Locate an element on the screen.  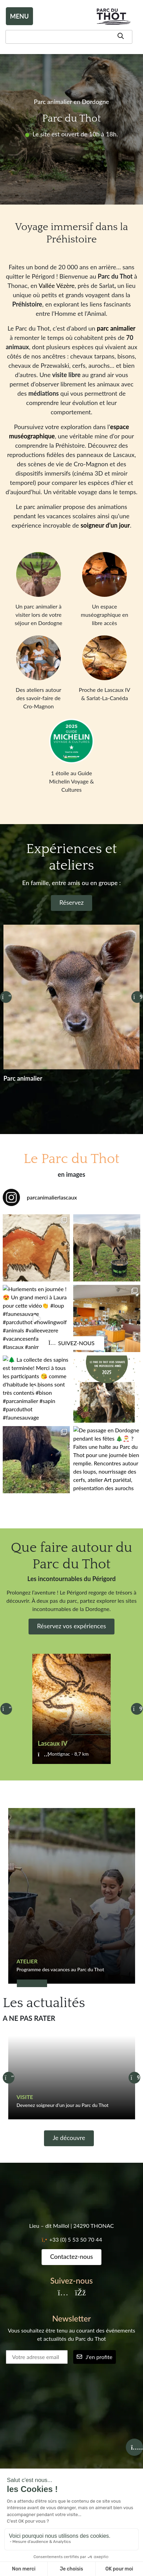
[Précédent] is located at coordinates (6, 997).